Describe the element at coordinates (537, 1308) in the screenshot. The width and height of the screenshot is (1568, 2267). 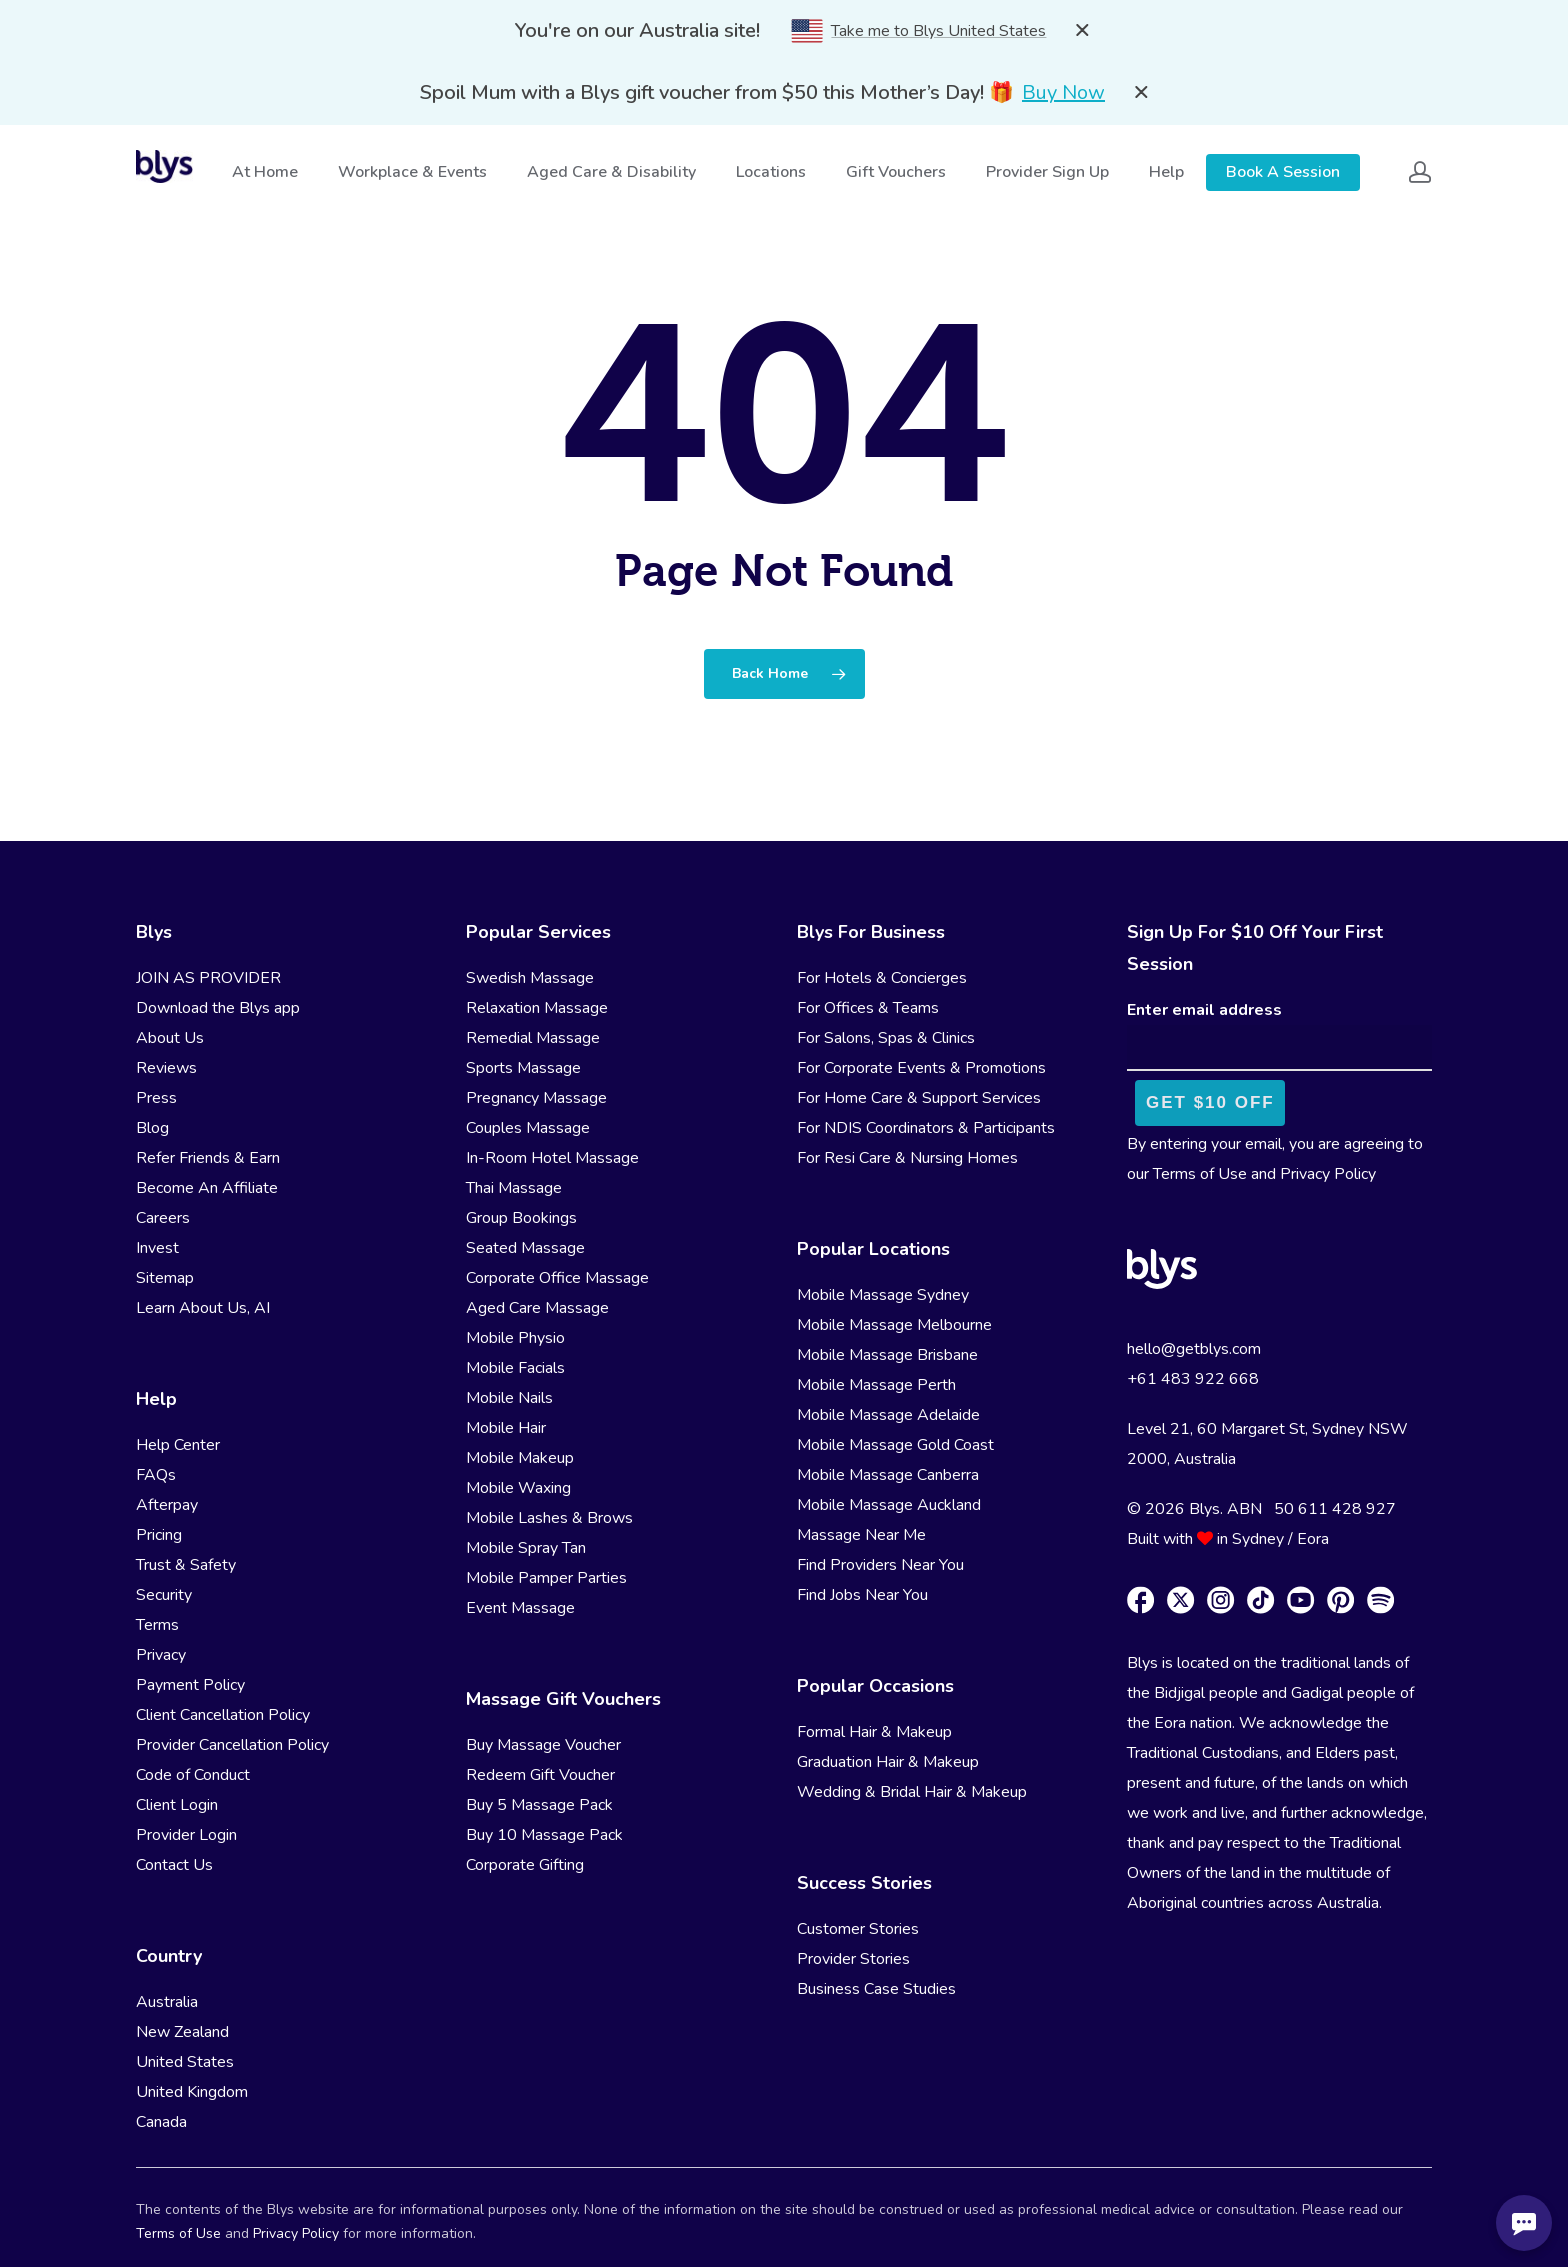
I see `Aged Care Massage` at that location.